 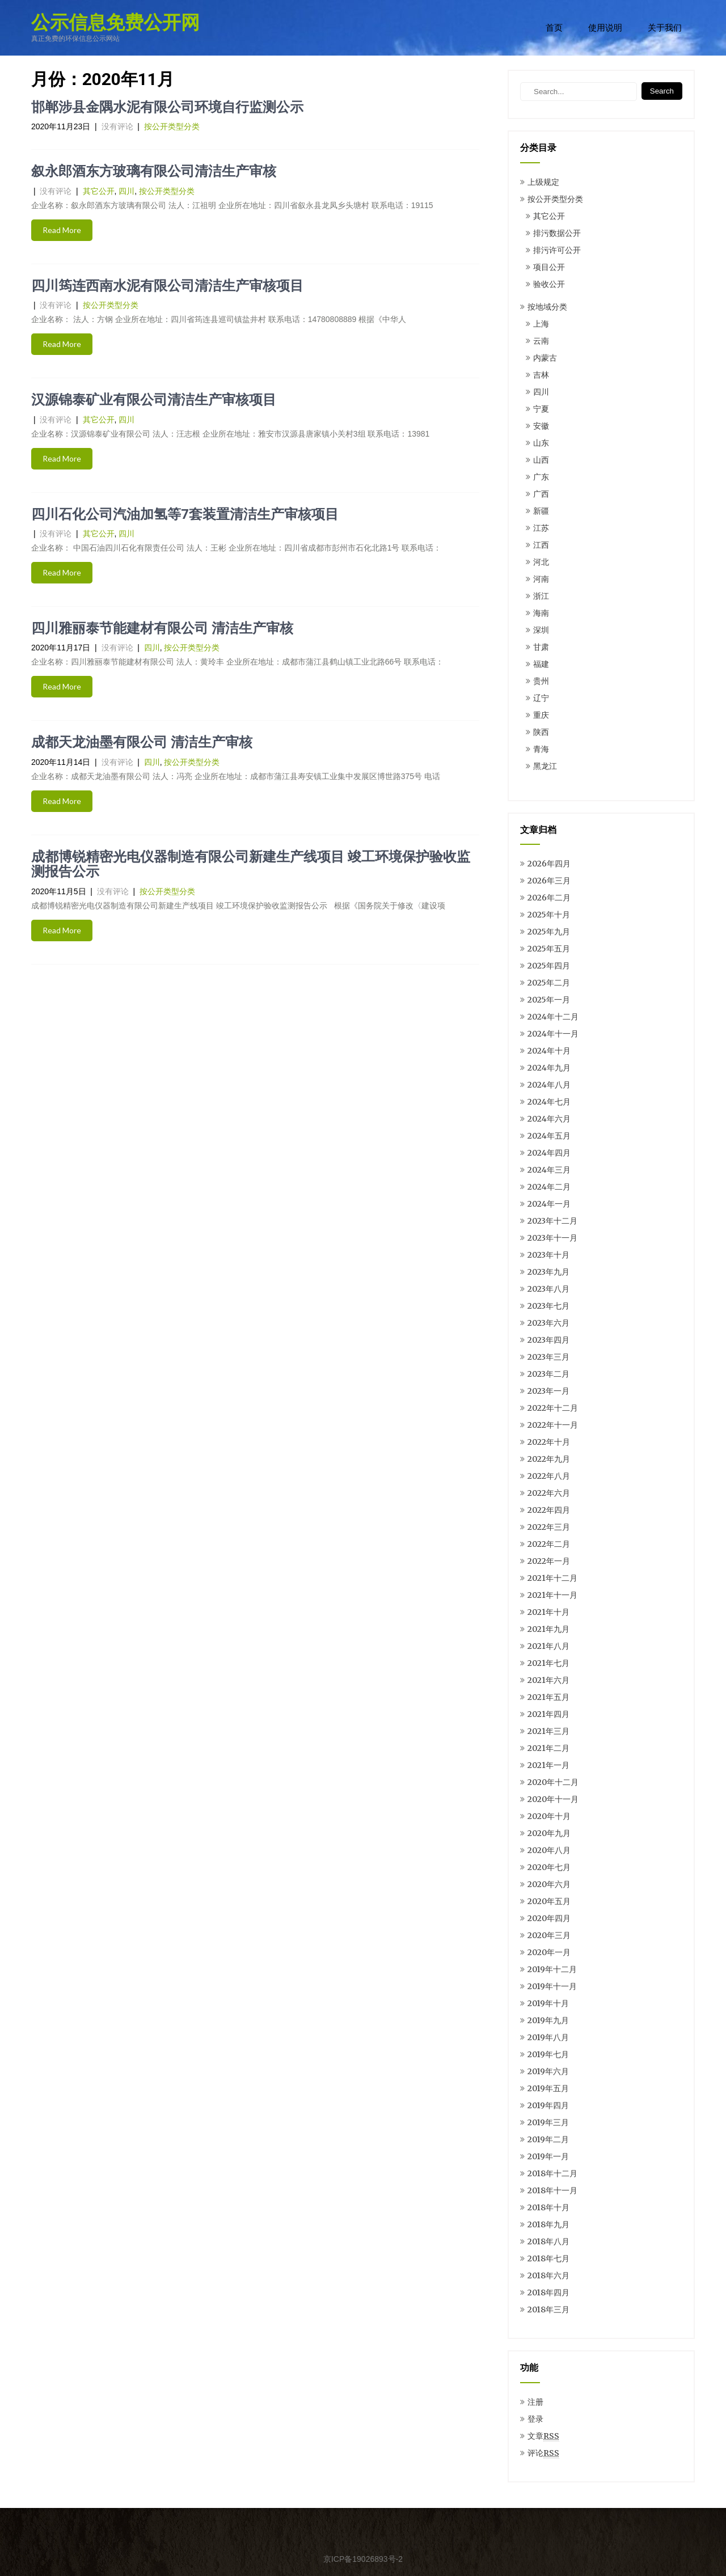 I want to click on 2022年十二月, so click(x=552, y=1408).